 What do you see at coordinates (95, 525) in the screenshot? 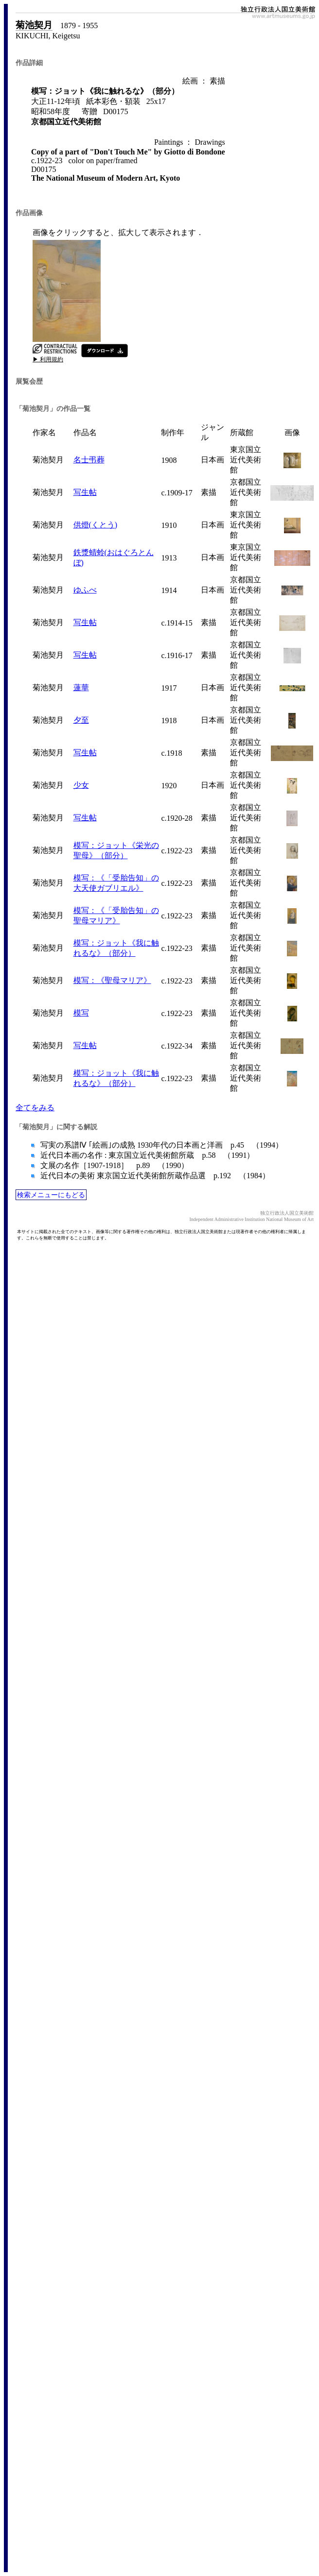
I see `供燈(くとう)` at bounding box center [95, 525].